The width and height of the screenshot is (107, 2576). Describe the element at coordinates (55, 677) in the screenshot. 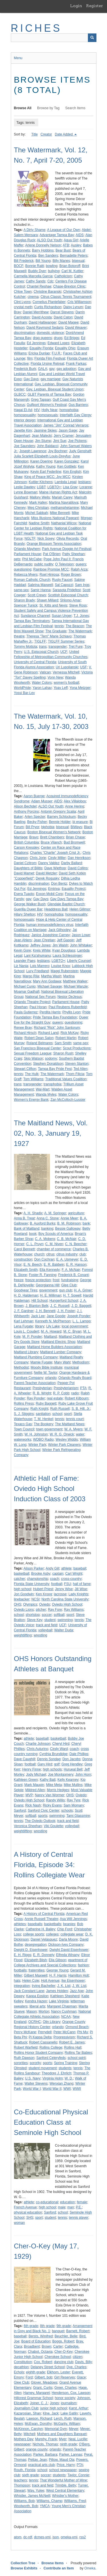

I see `Vonn New` at that location.